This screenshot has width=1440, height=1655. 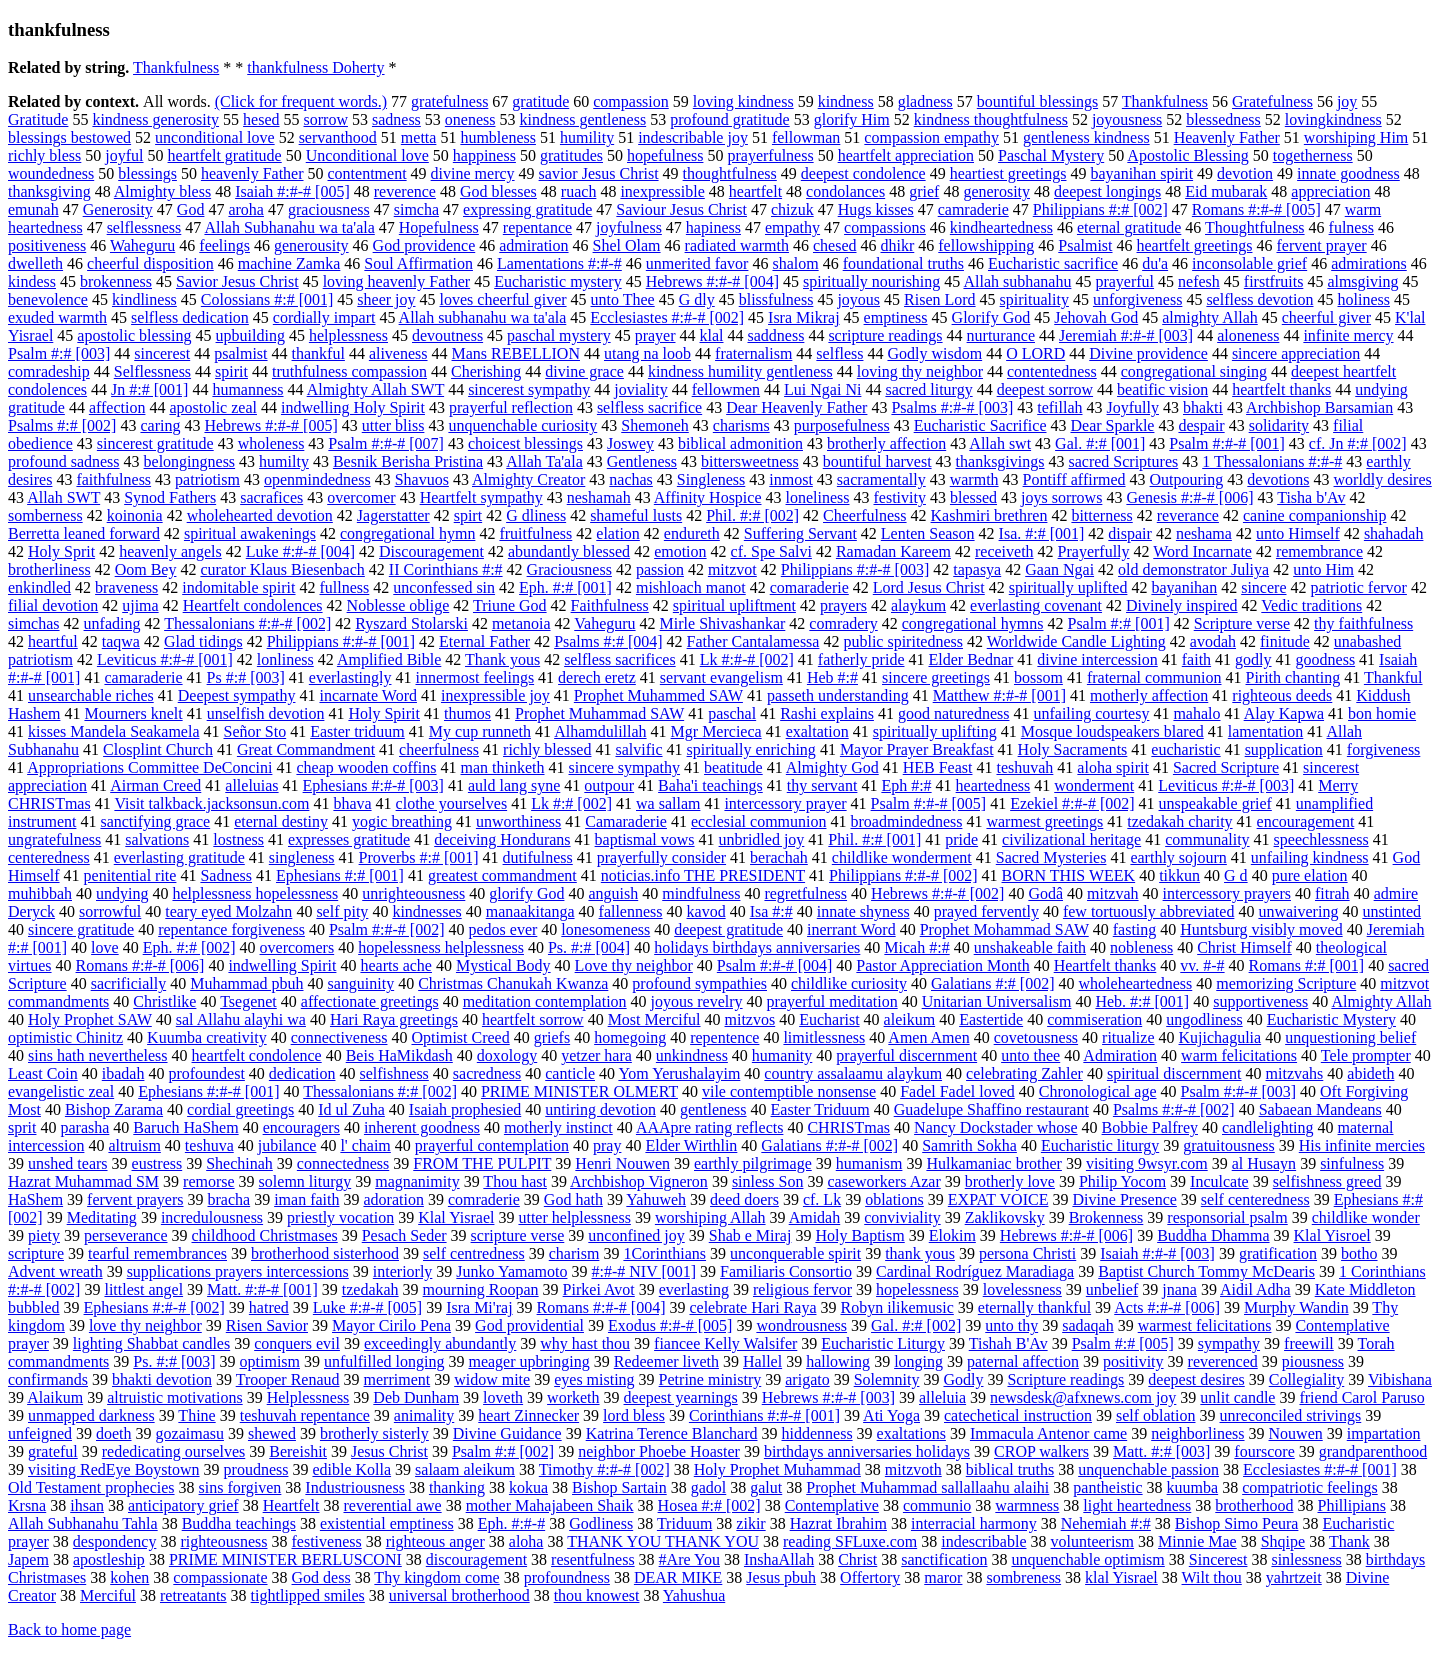 I want to click on fullness, so click(x=345, y=587).